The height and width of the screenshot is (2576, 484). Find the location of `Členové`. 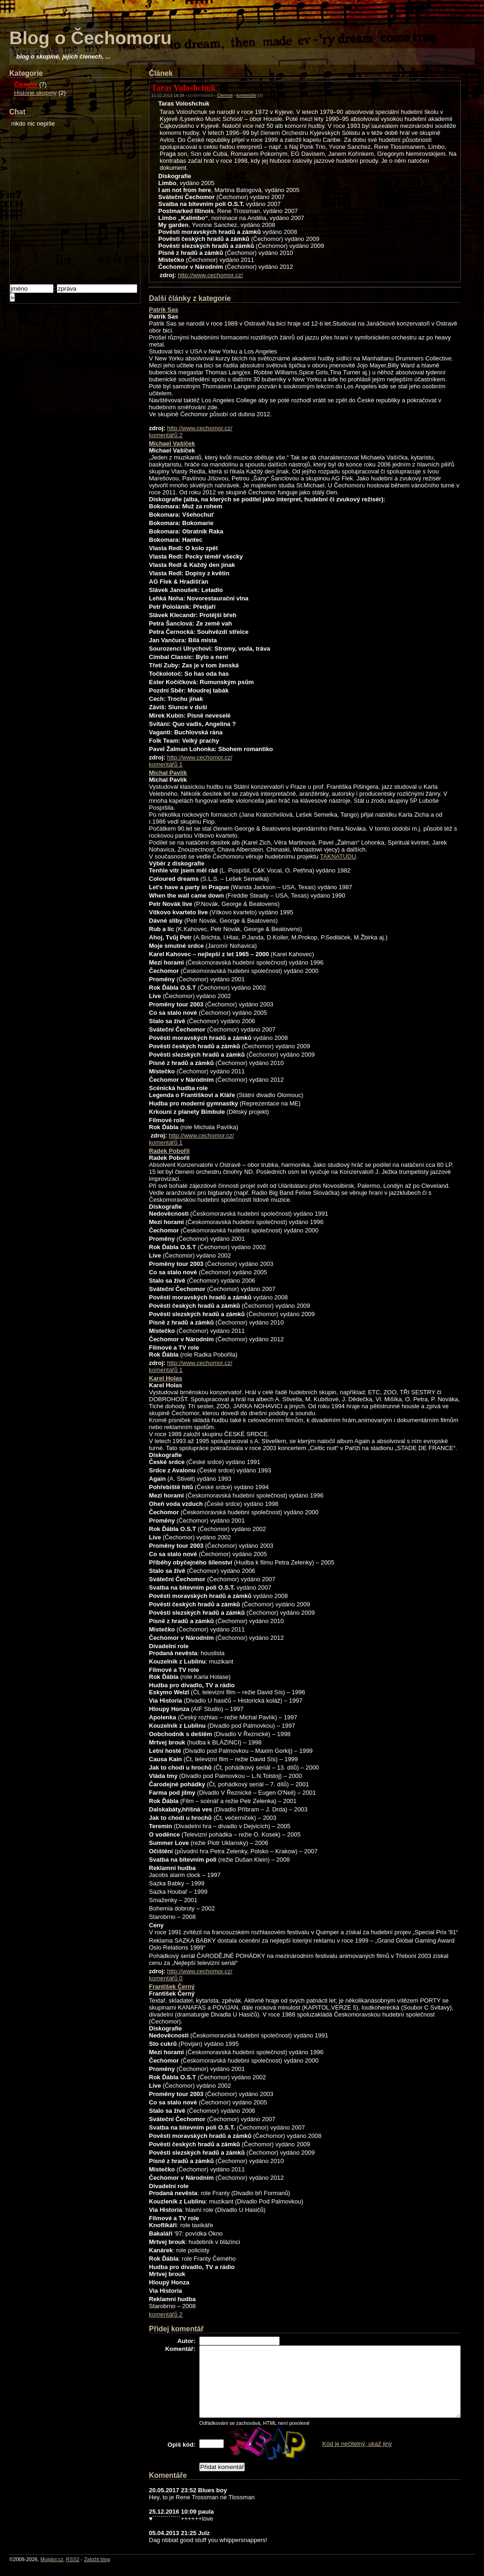

Členové is located at coordinates (26, 84).